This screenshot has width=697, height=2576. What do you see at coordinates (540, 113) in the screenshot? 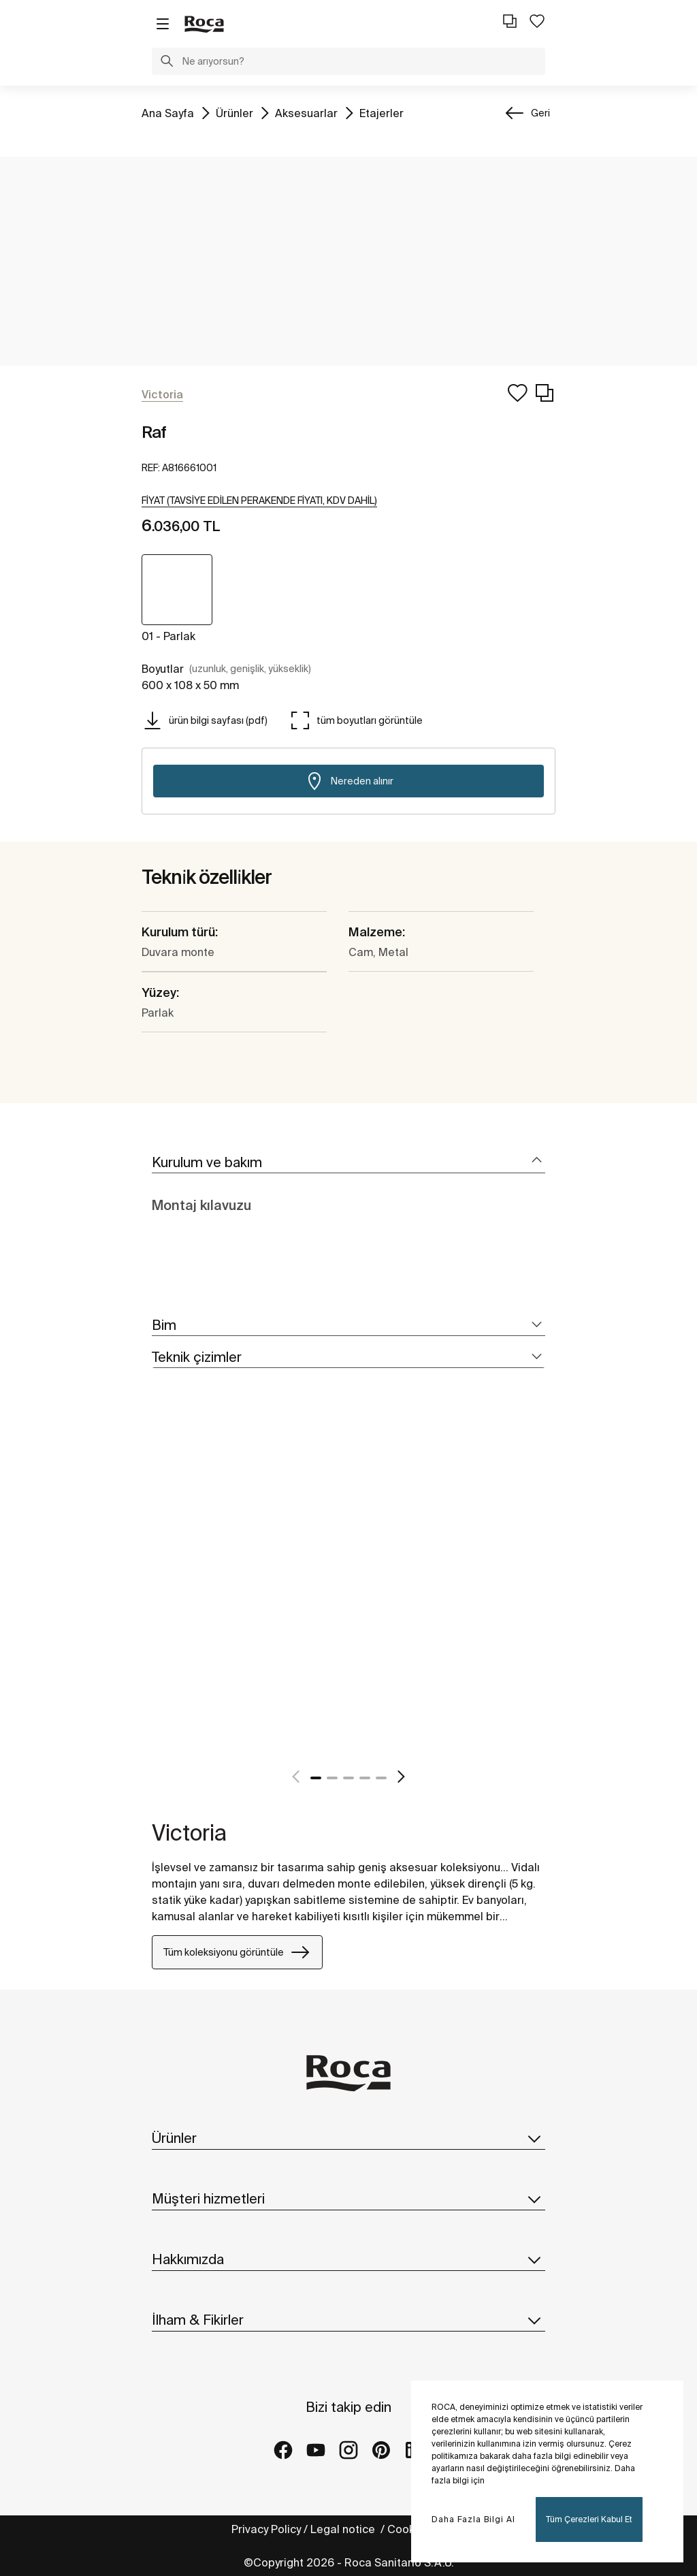
I see `Geri` at bounding box center [540, 113].